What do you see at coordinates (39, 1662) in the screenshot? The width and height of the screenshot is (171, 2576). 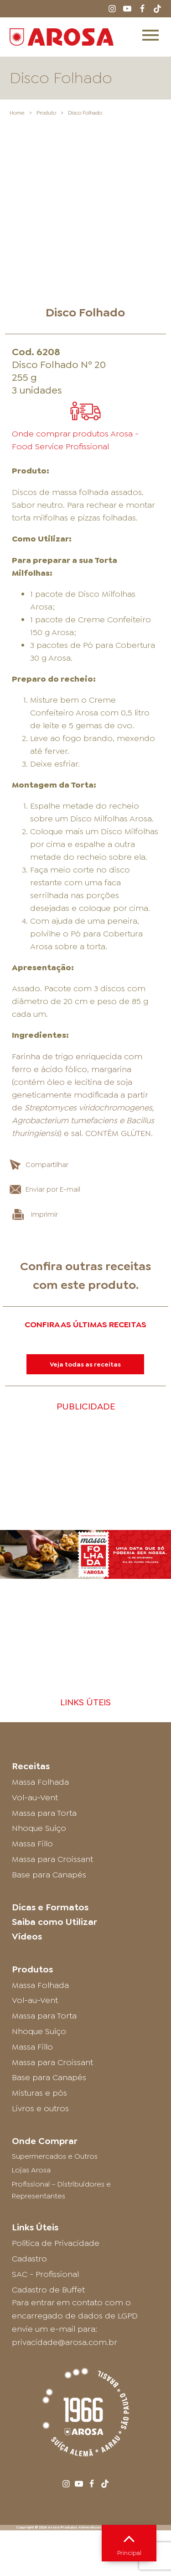 I see `Nhoque Suíço` at bounding box center [39, 1662].